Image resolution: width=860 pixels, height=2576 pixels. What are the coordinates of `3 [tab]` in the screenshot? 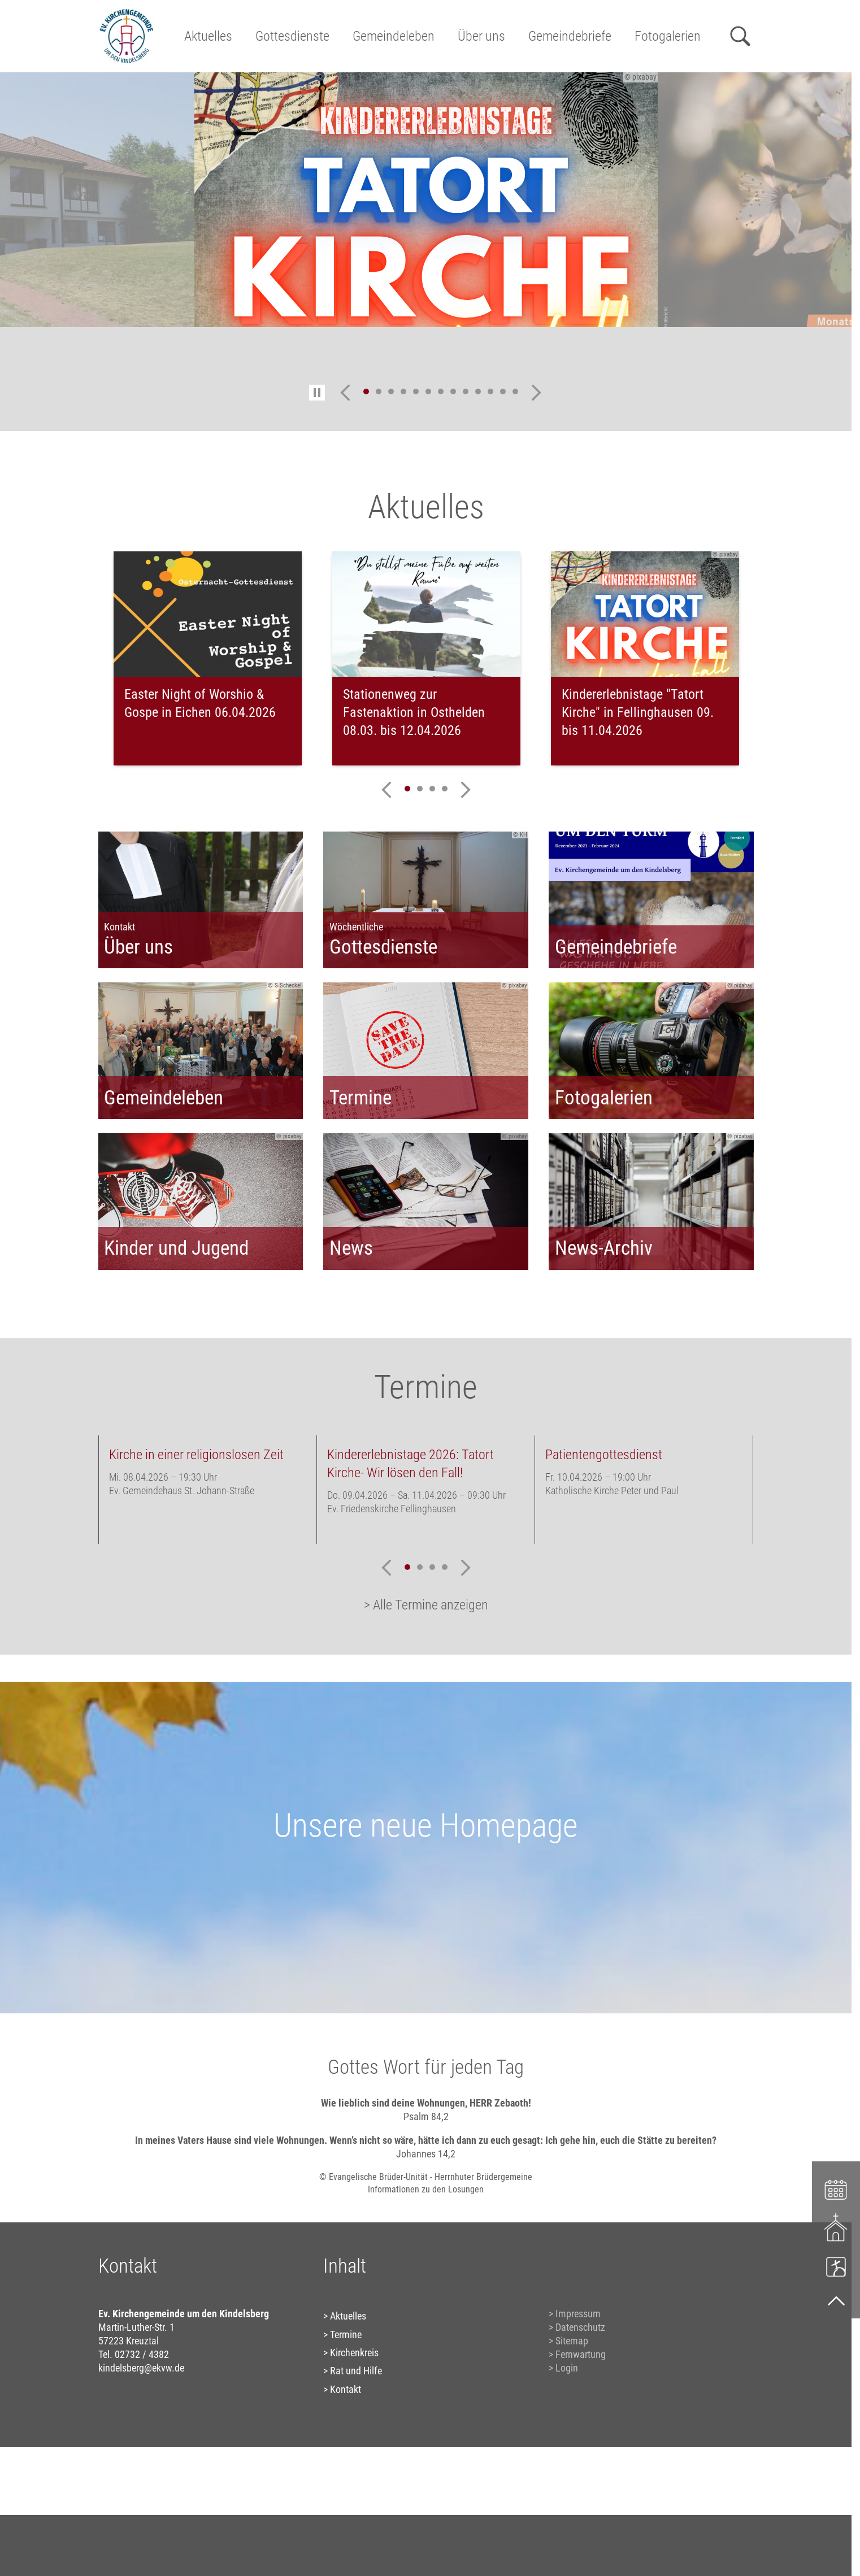 It's located at (391, 391).